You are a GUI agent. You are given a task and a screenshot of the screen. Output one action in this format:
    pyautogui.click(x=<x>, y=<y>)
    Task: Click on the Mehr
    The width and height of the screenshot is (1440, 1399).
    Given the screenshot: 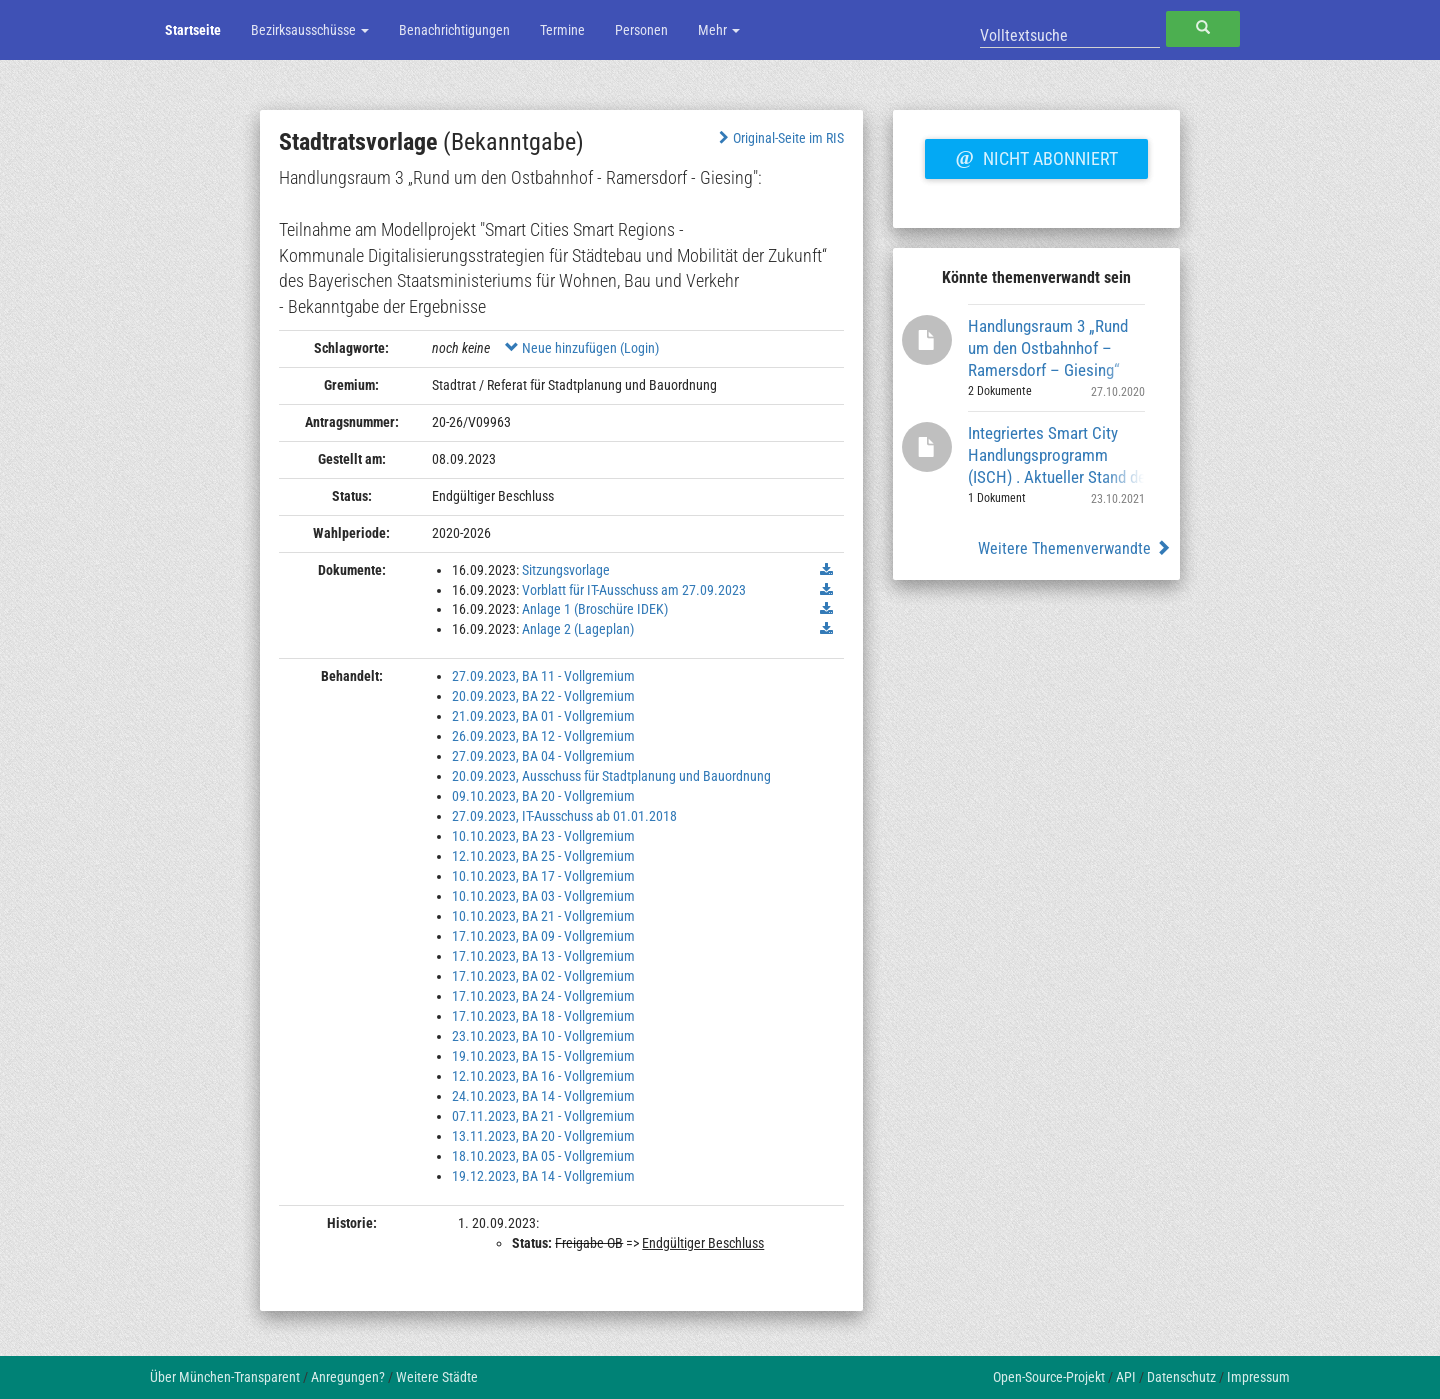 What is the action you would take?
    pyautogui.click(x=719, y=30)
    